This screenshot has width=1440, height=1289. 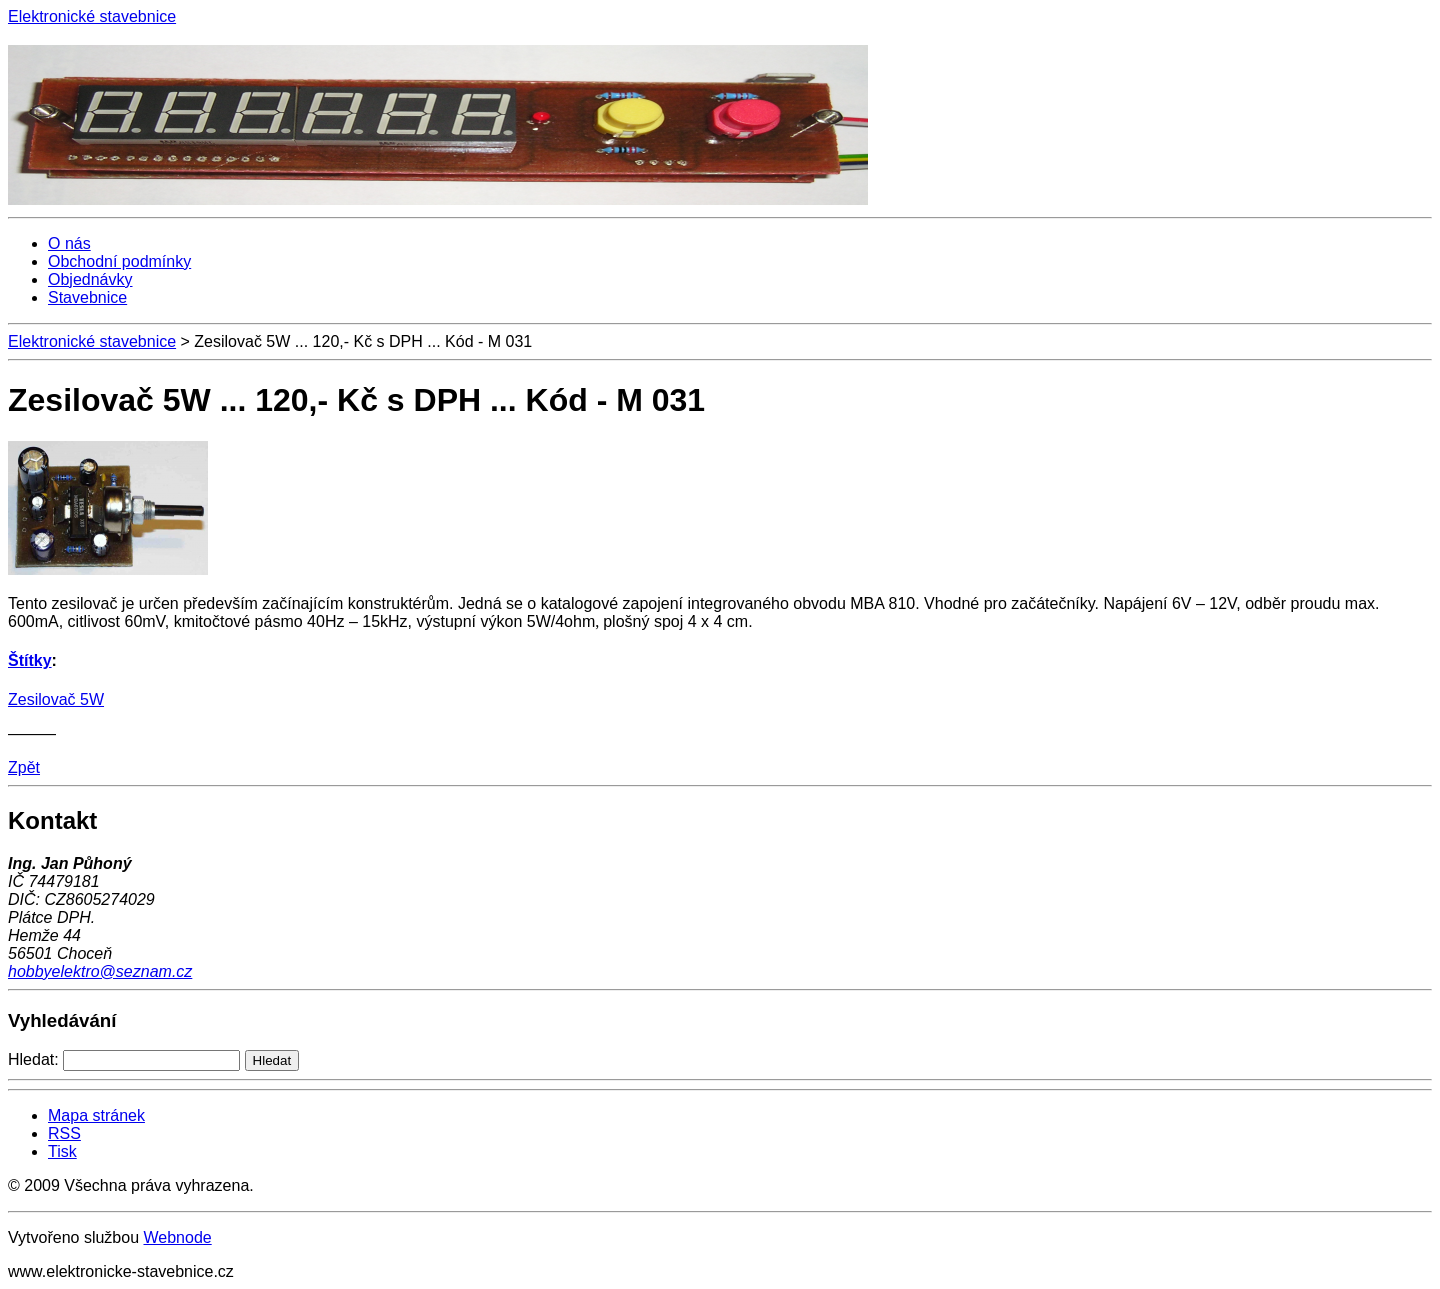 What do you see at coordinates (177, 1237) in the screenshot?
I see `Webnode` at bounding box center [177, 1237].